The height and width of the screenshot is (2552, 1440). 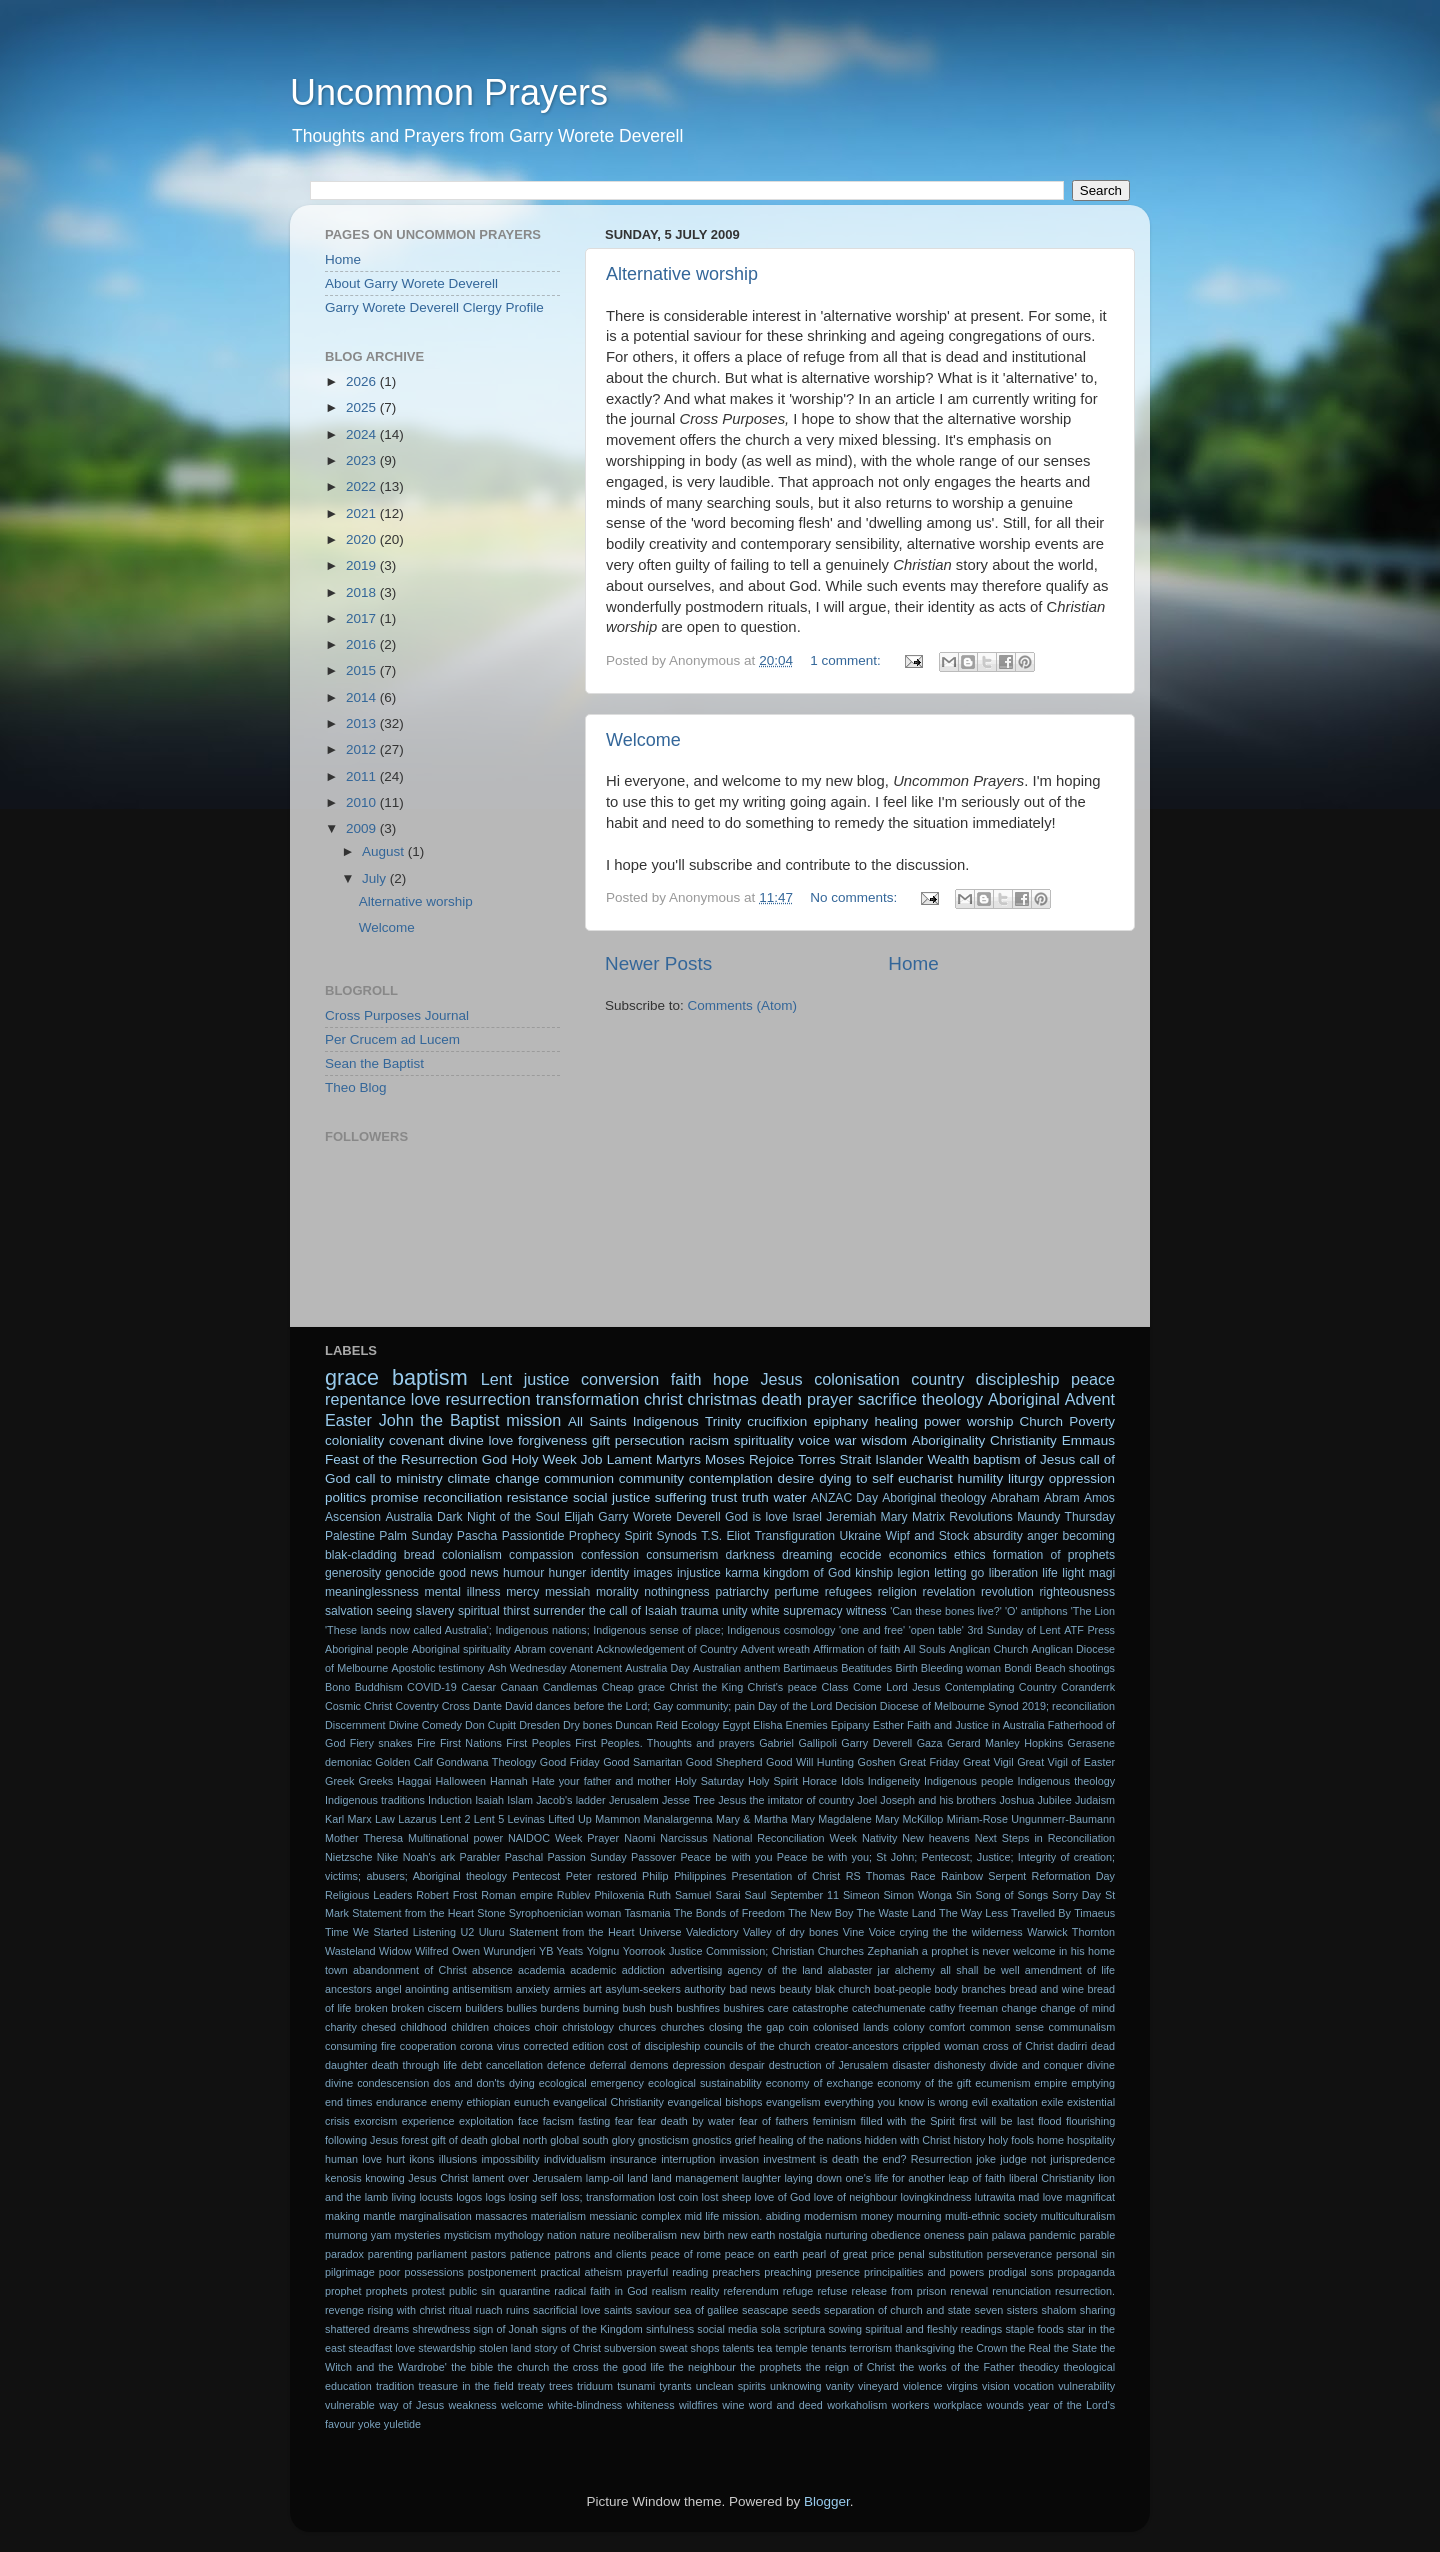 What do you see at coordinates (478, 1687) in the screenshot?
I see `Caesar` at bounding box center [478, 1687].